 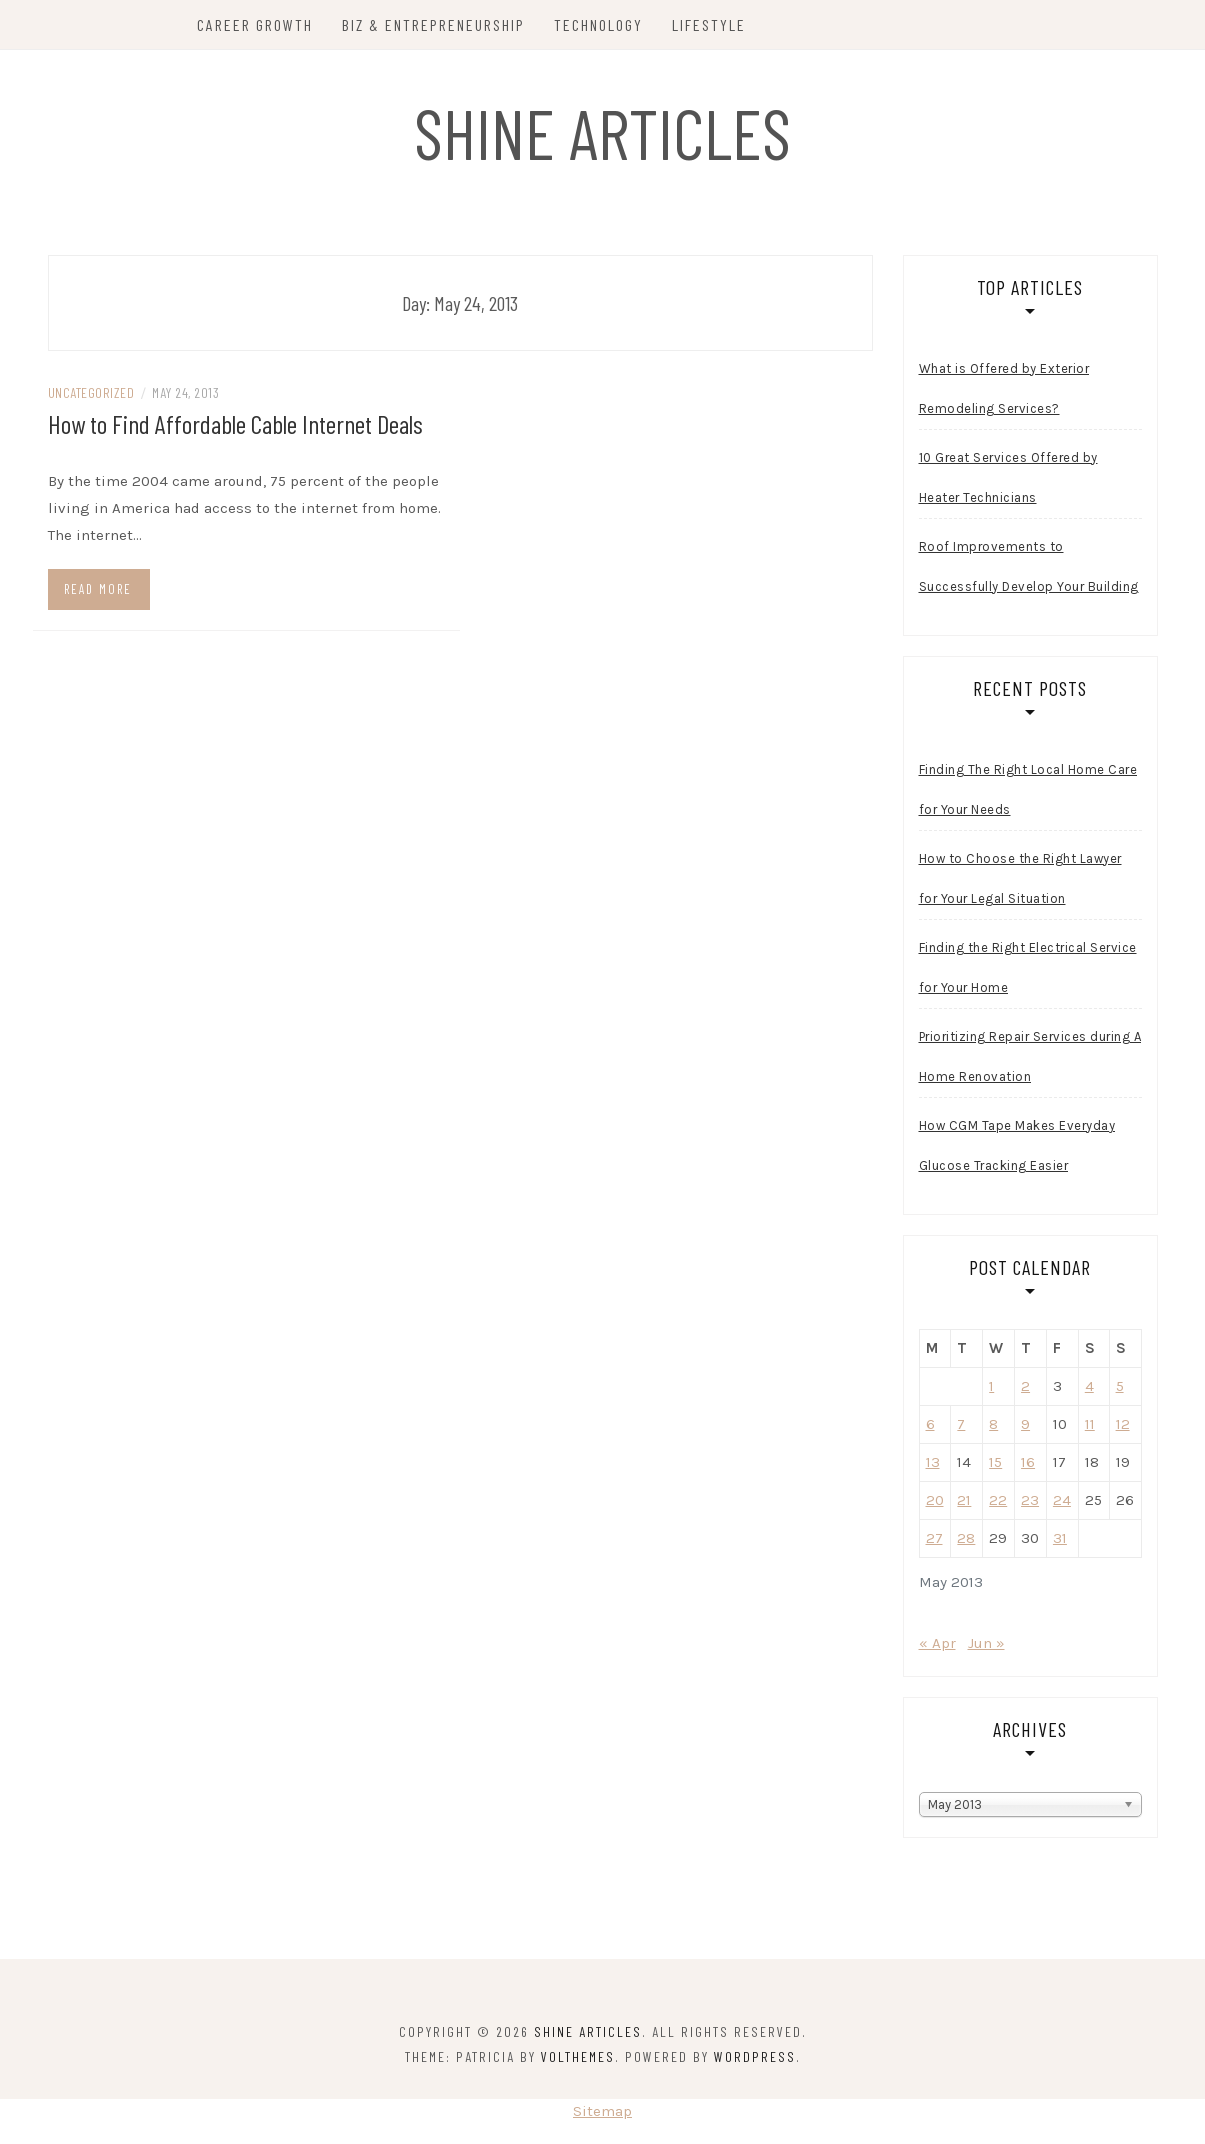 What do you see at coordinates (235, 423) in the screenshot?
I see `How to Find Affordable Cable Internet Deals` at bounding box center [235, 423].